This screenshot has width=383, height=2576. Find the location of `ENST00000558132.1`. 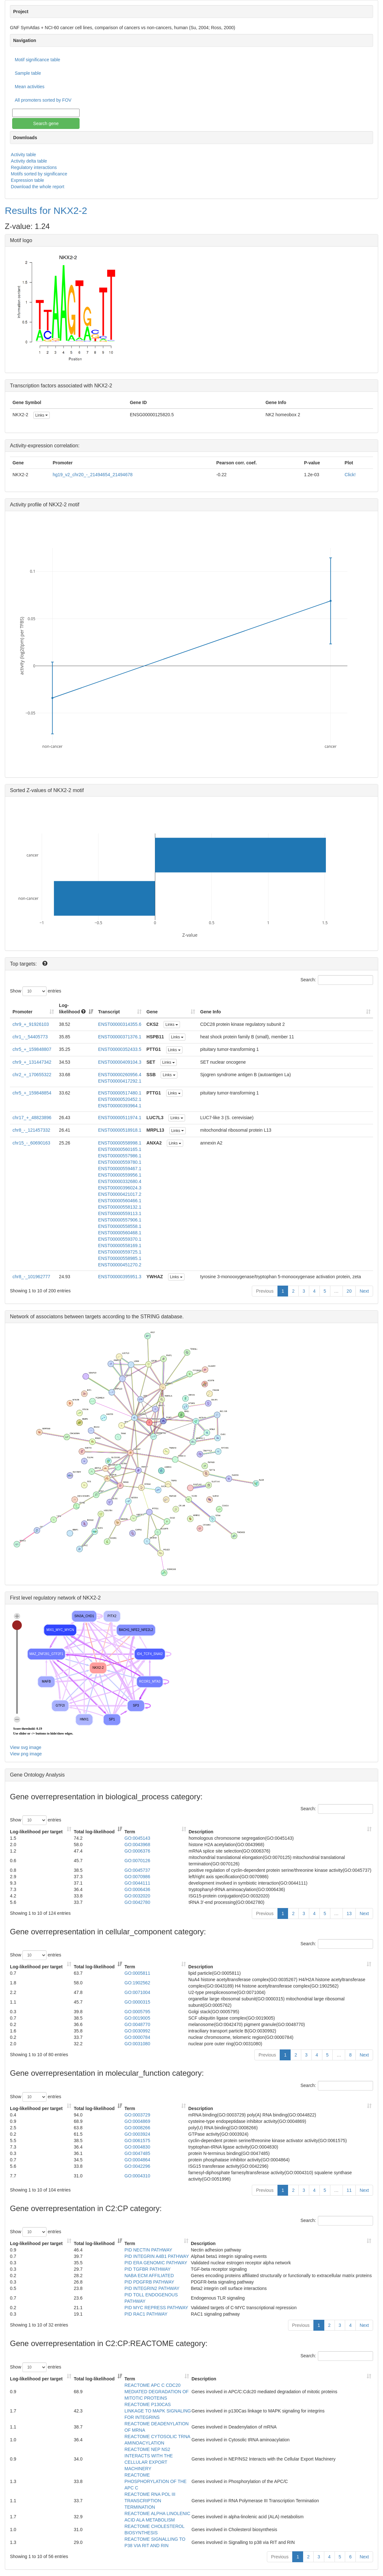

ENST00000558132.1 is located at coordinates (119, 1207).